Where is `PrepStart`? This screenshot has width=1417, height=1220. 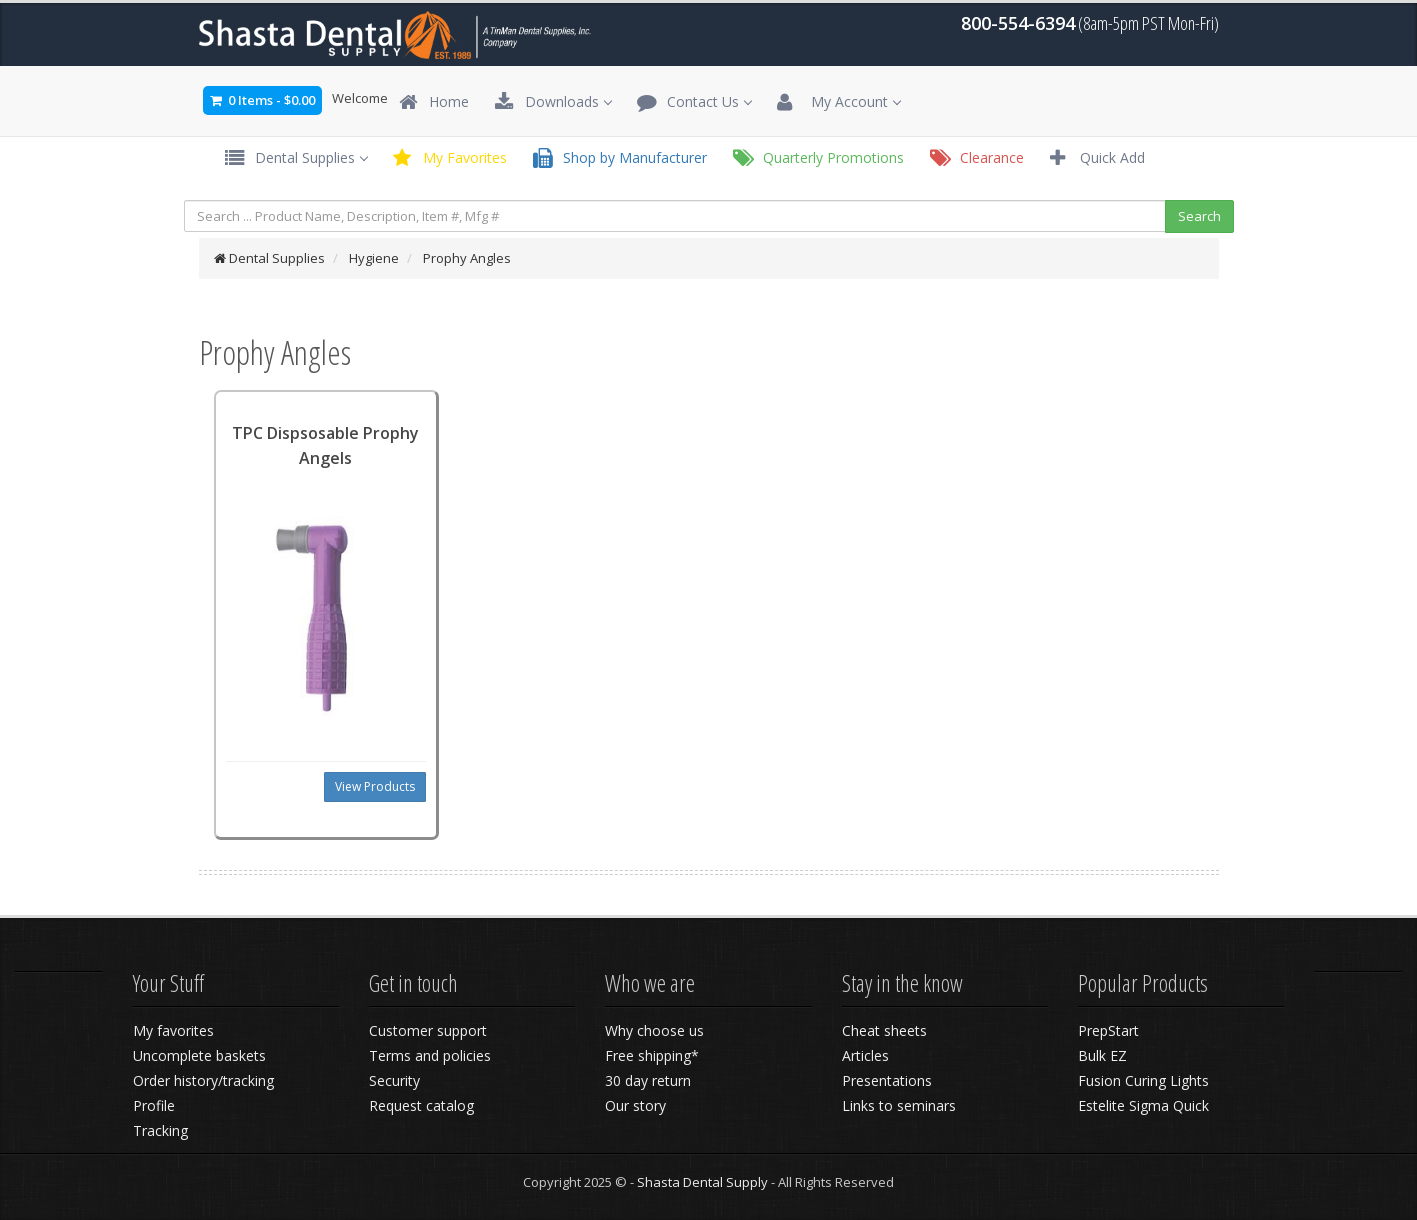 PrepStart is located at coordinates (1108, 1030).